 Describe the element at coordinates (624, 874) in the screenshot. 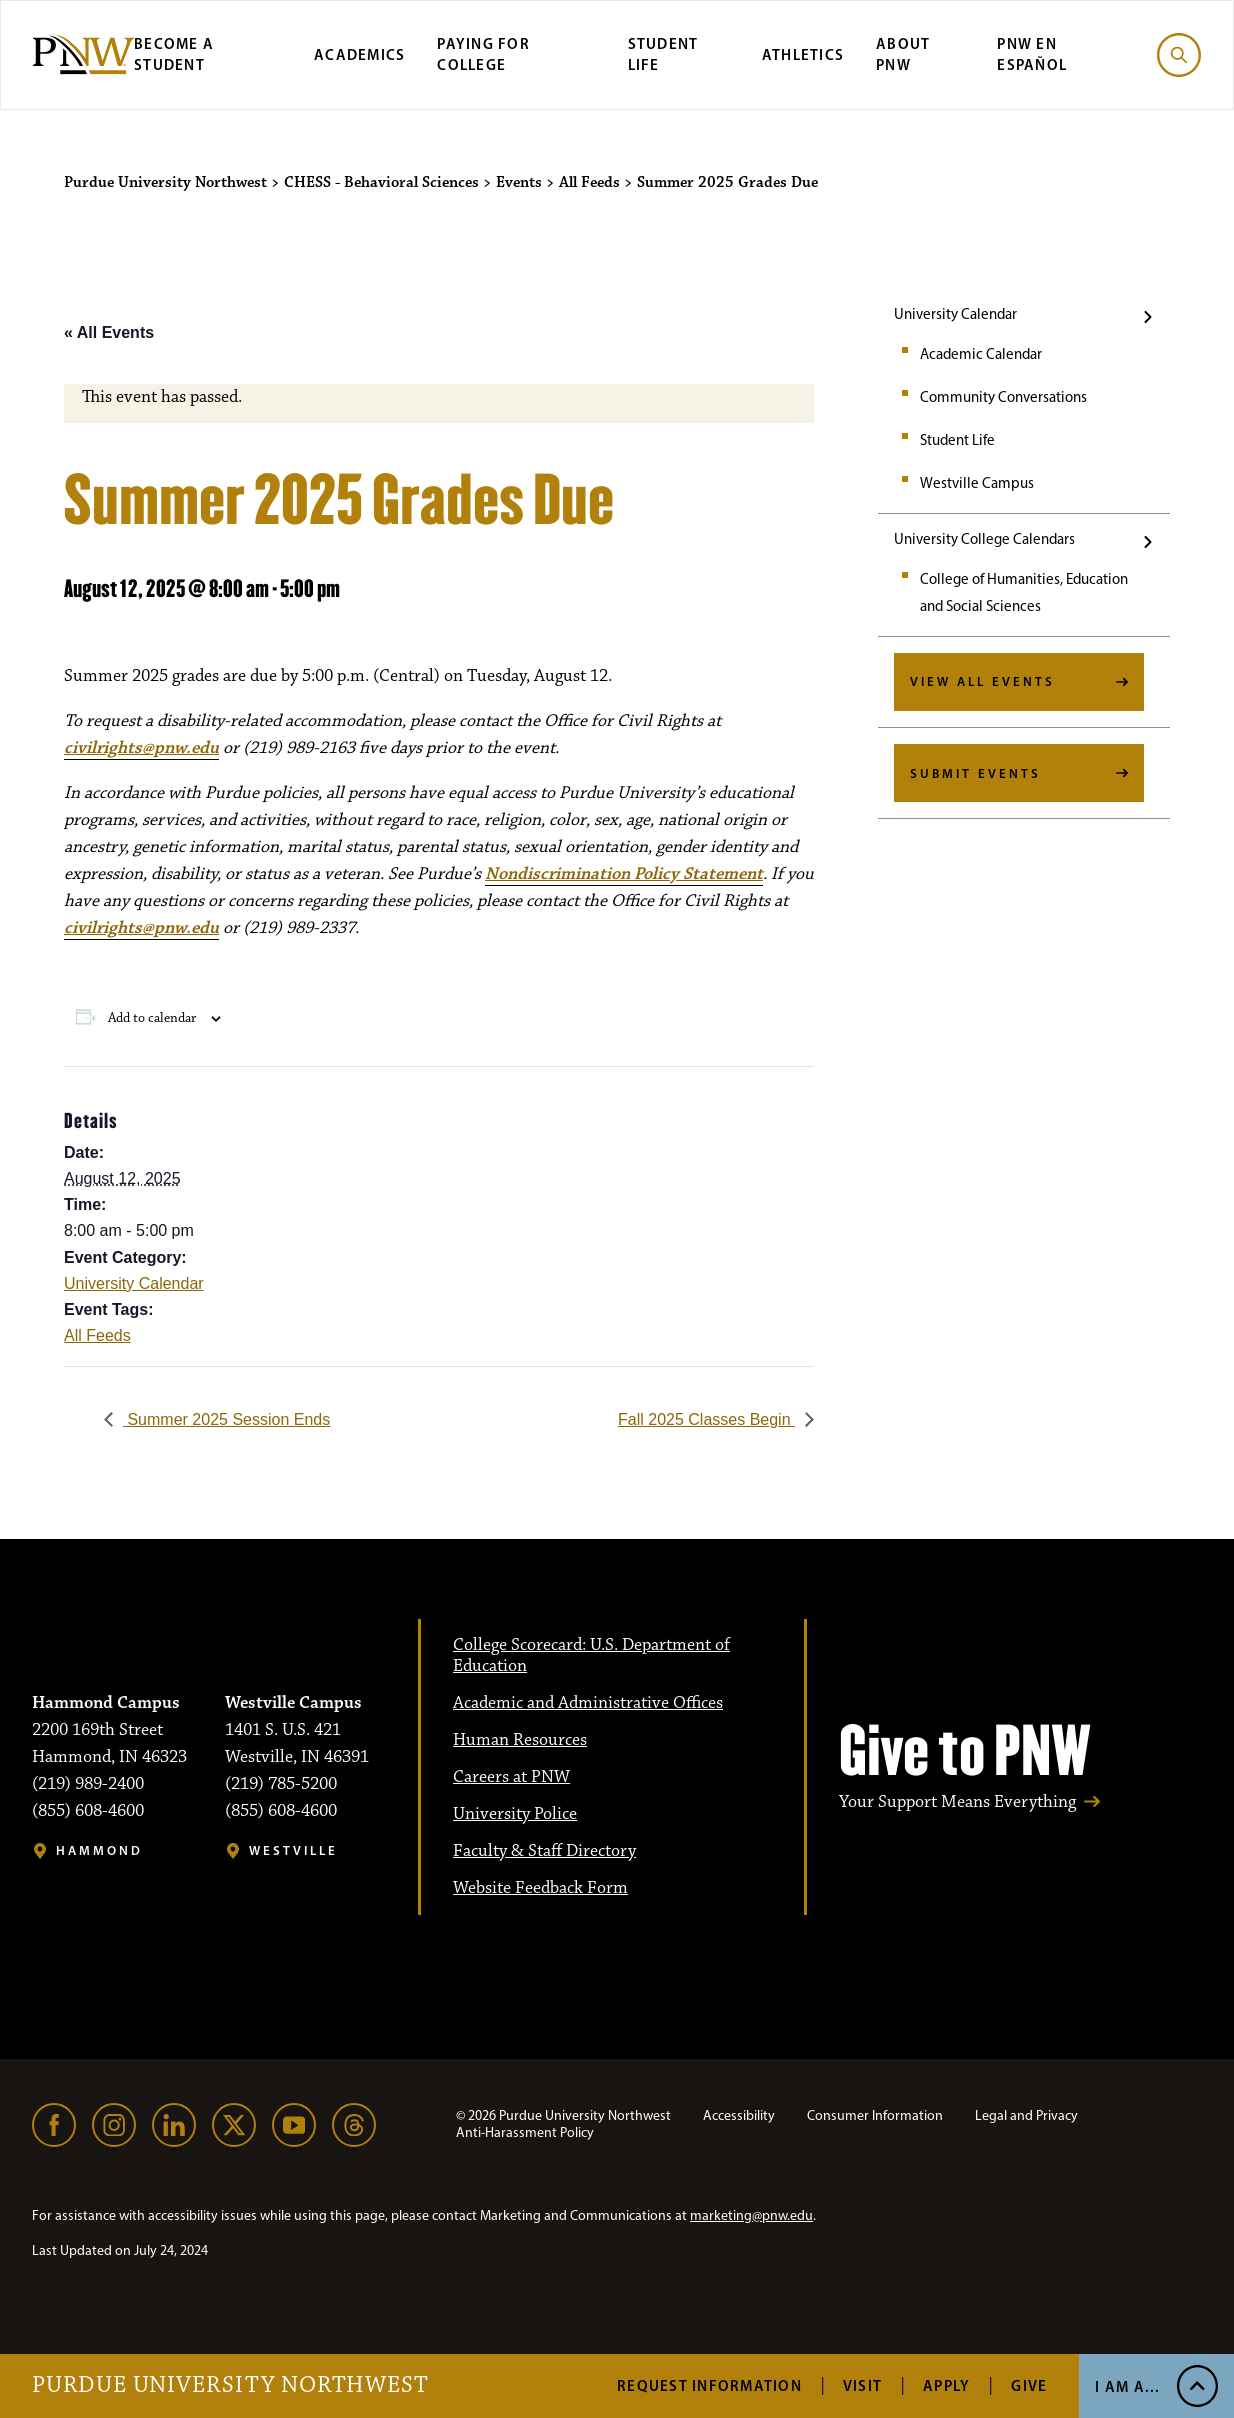

I see `Nondiscrimination Policy Statement` at that location.